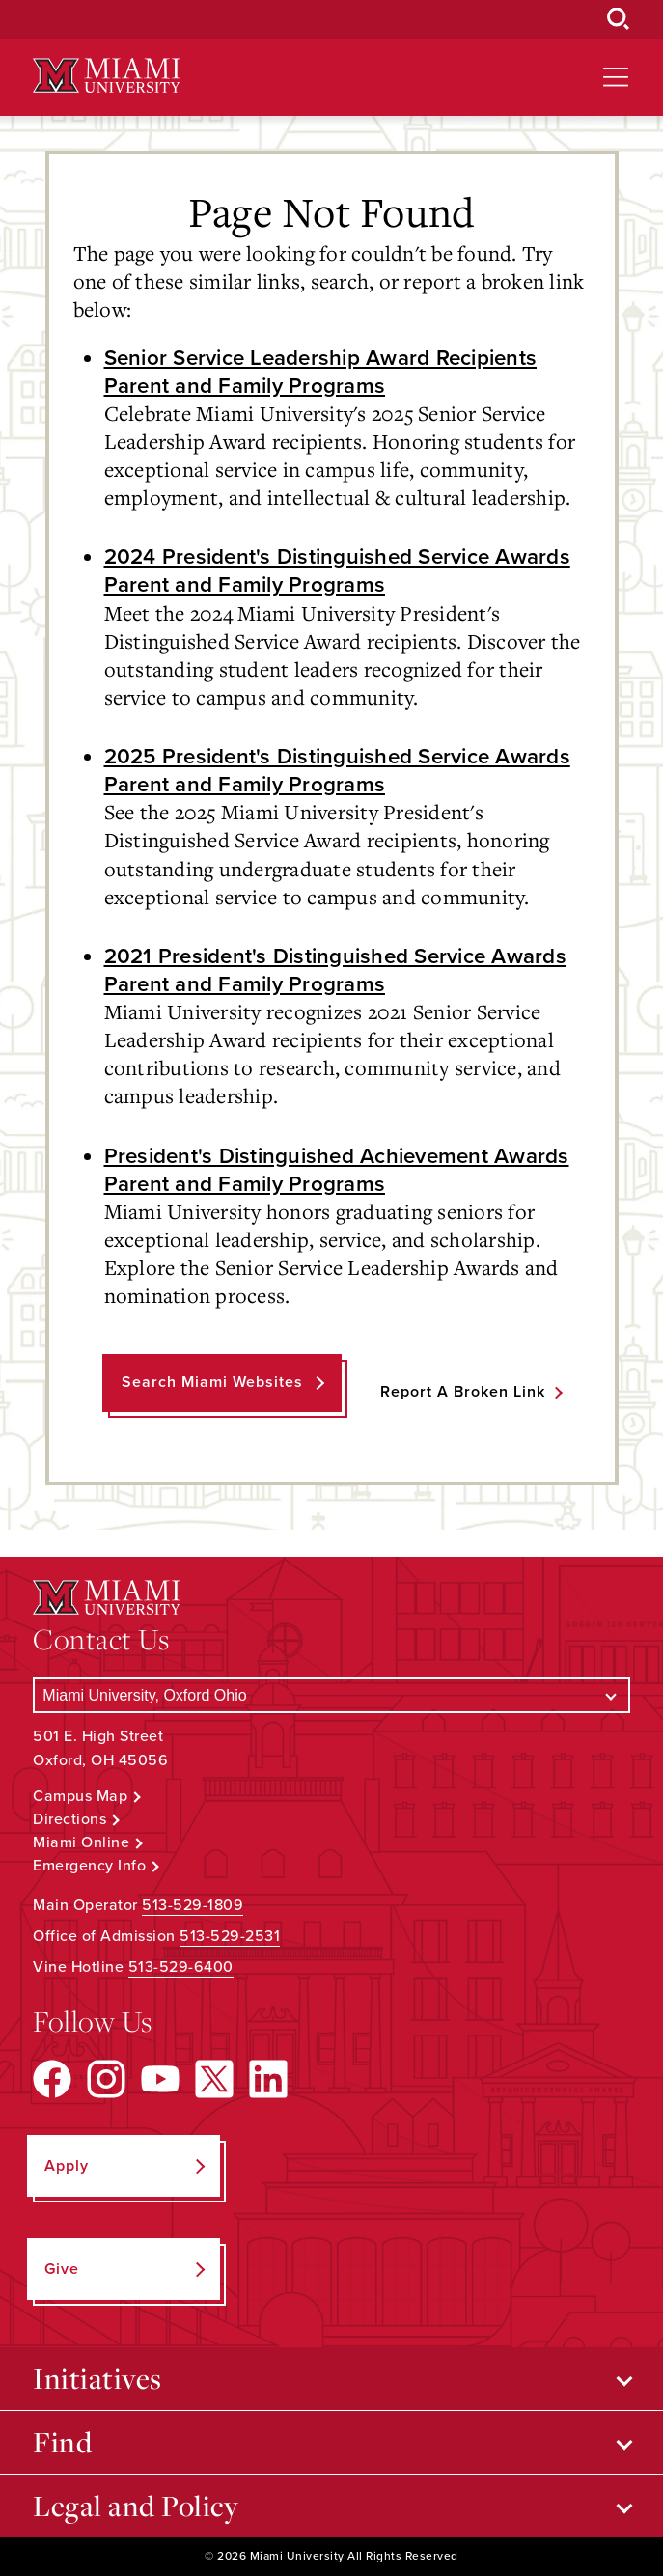 This screenshot has width=663, height=2576. What do you see at coordinates (181, 1967) in the screenshot?
I see `513-529-6400` at bounding box center [181, 1967].